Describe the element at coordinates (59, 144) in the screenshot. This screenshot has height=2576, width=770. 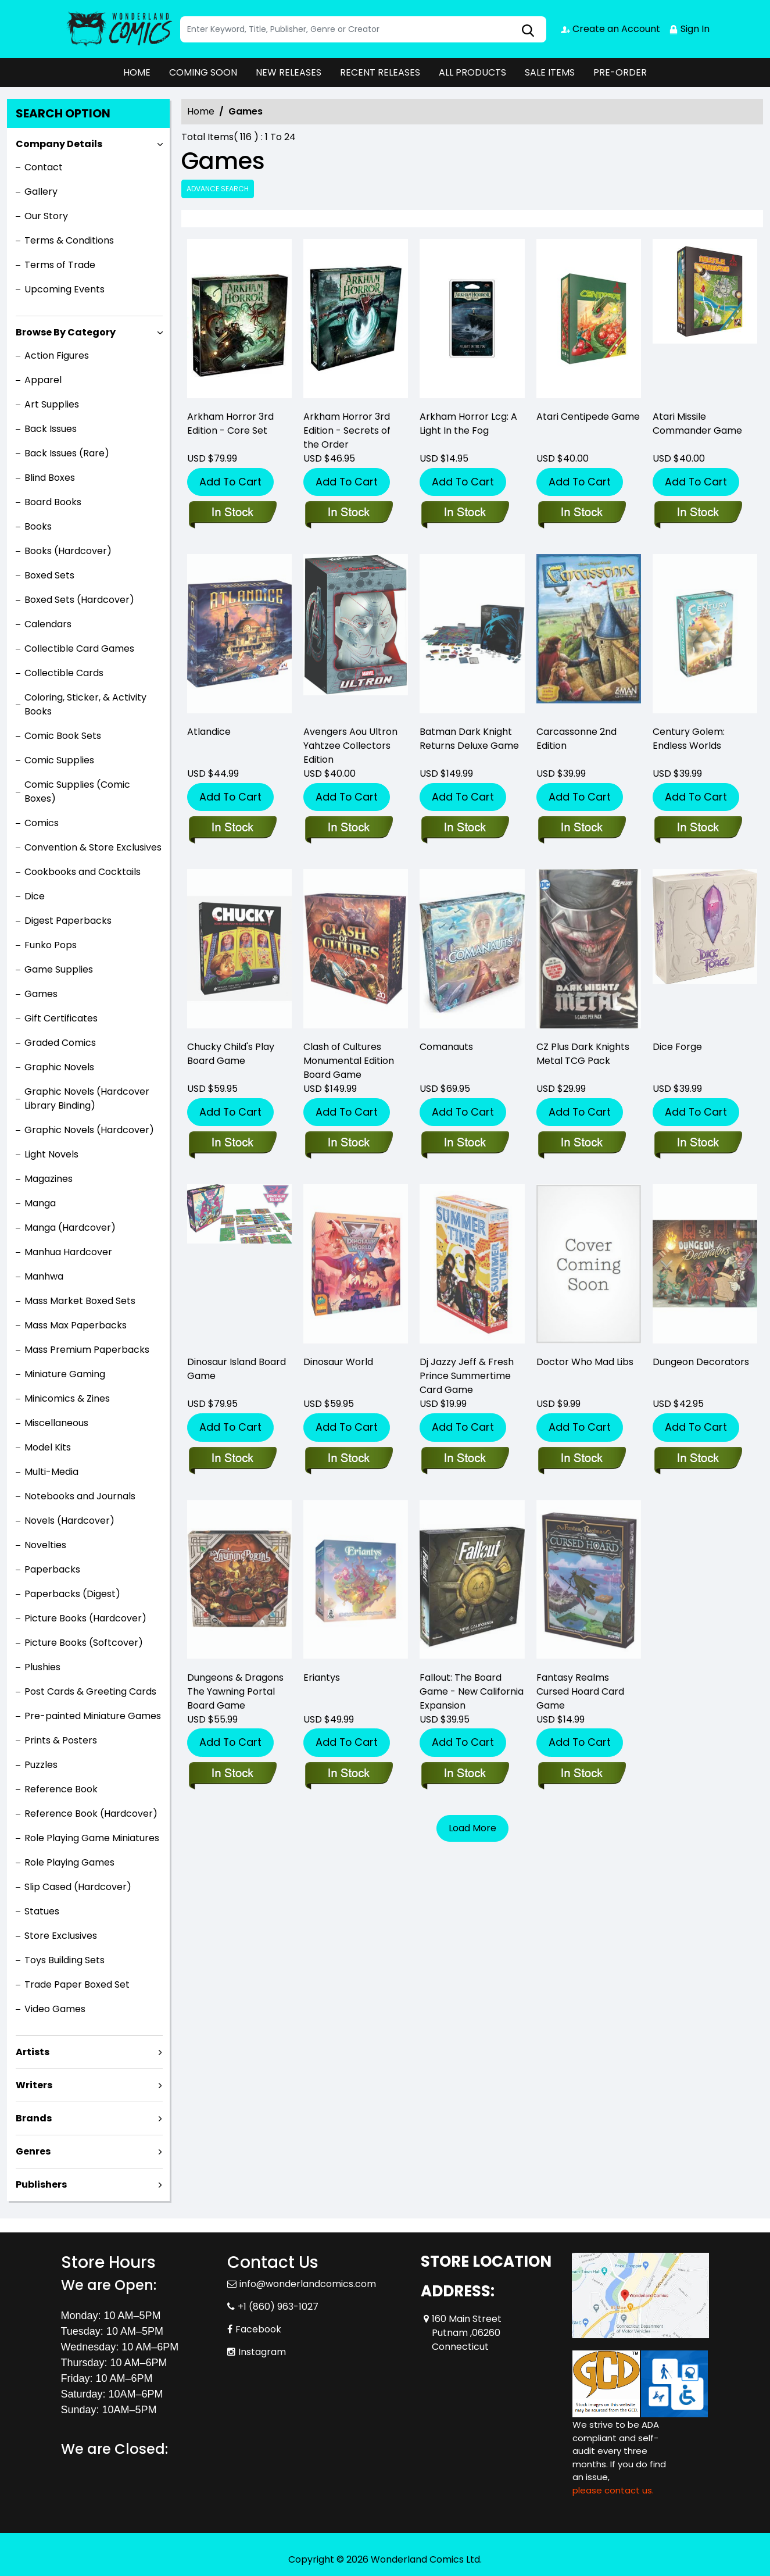
I see `Company Details` at that location.